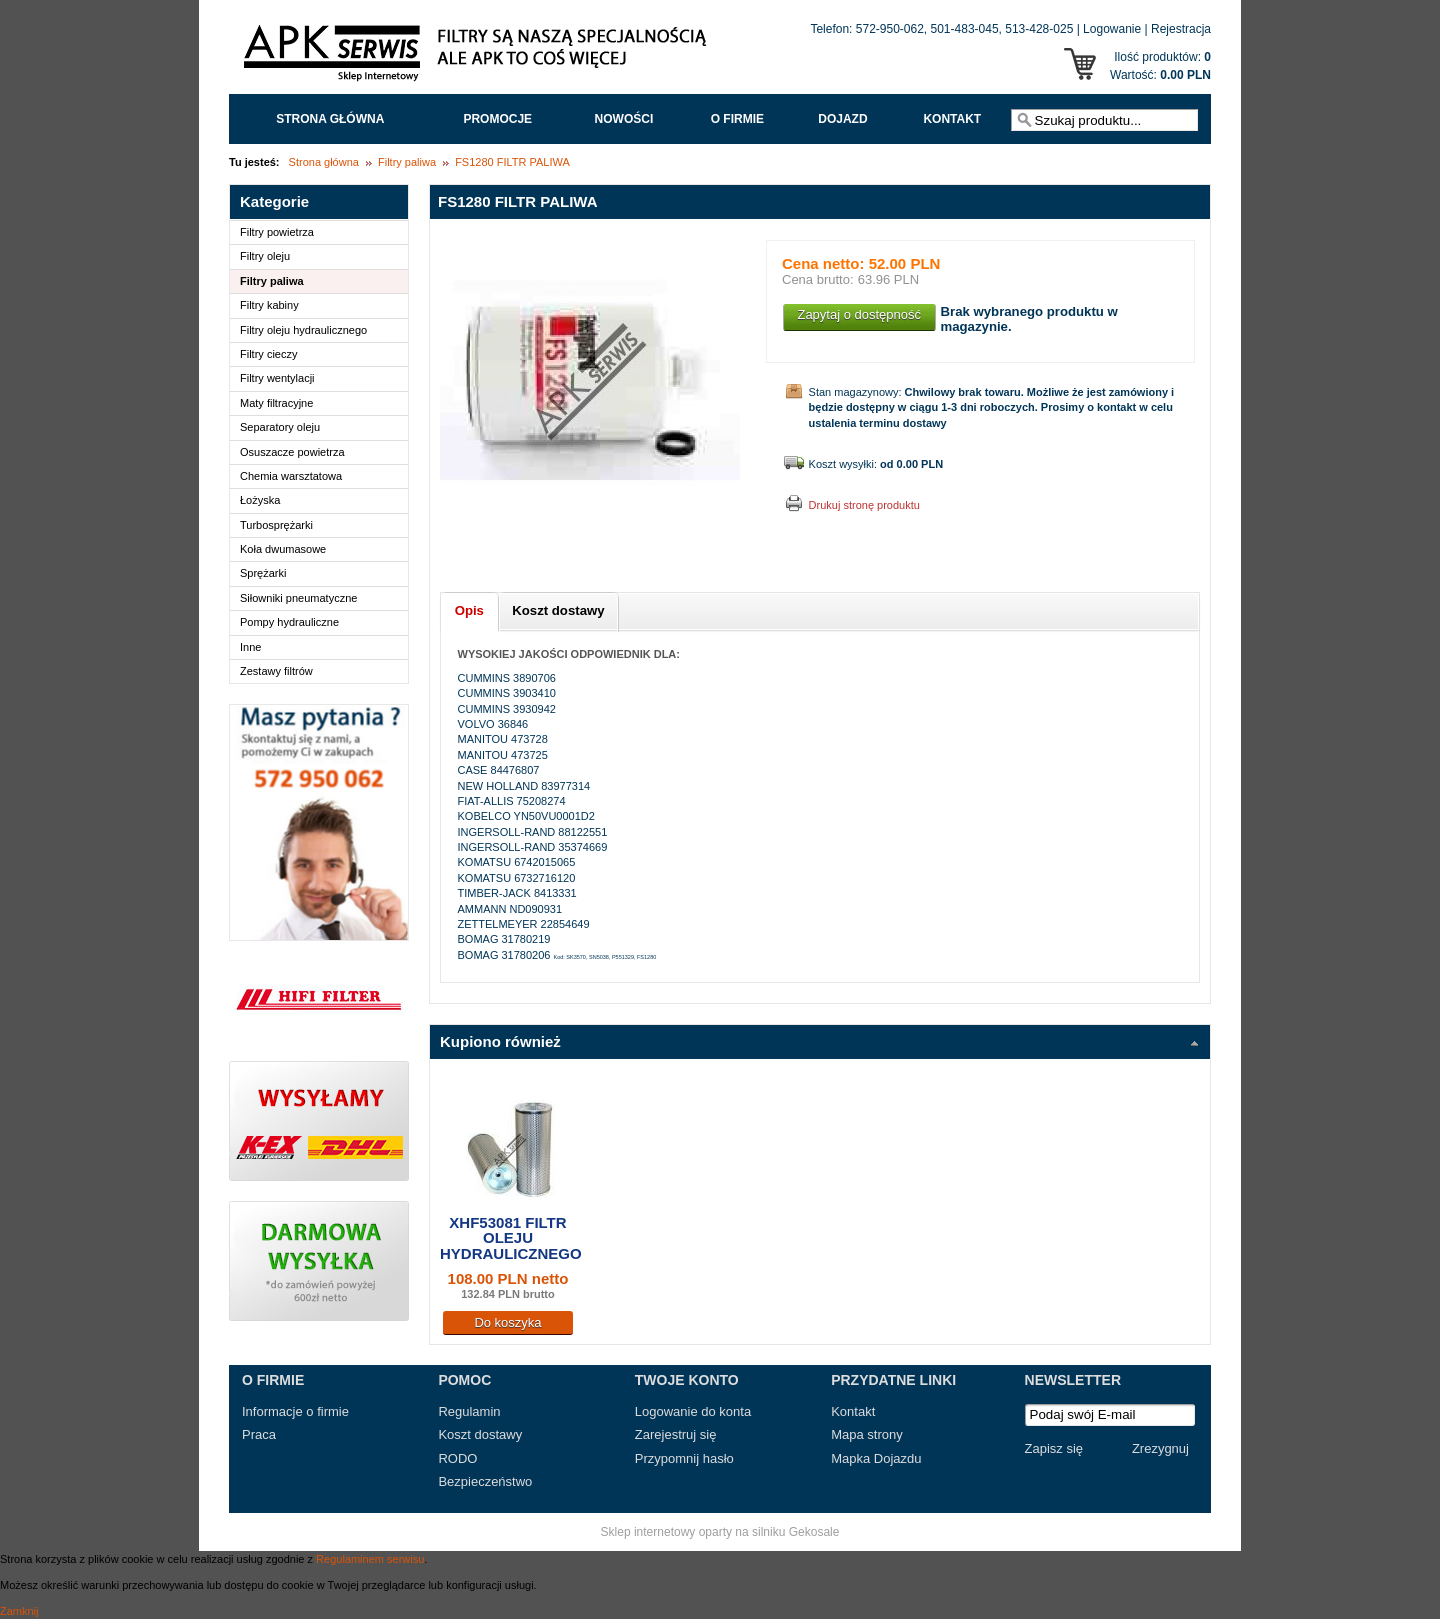 This screenshot has height=1619, width=1440. I want to click on Zestawy filtrów, so click(276, 671).